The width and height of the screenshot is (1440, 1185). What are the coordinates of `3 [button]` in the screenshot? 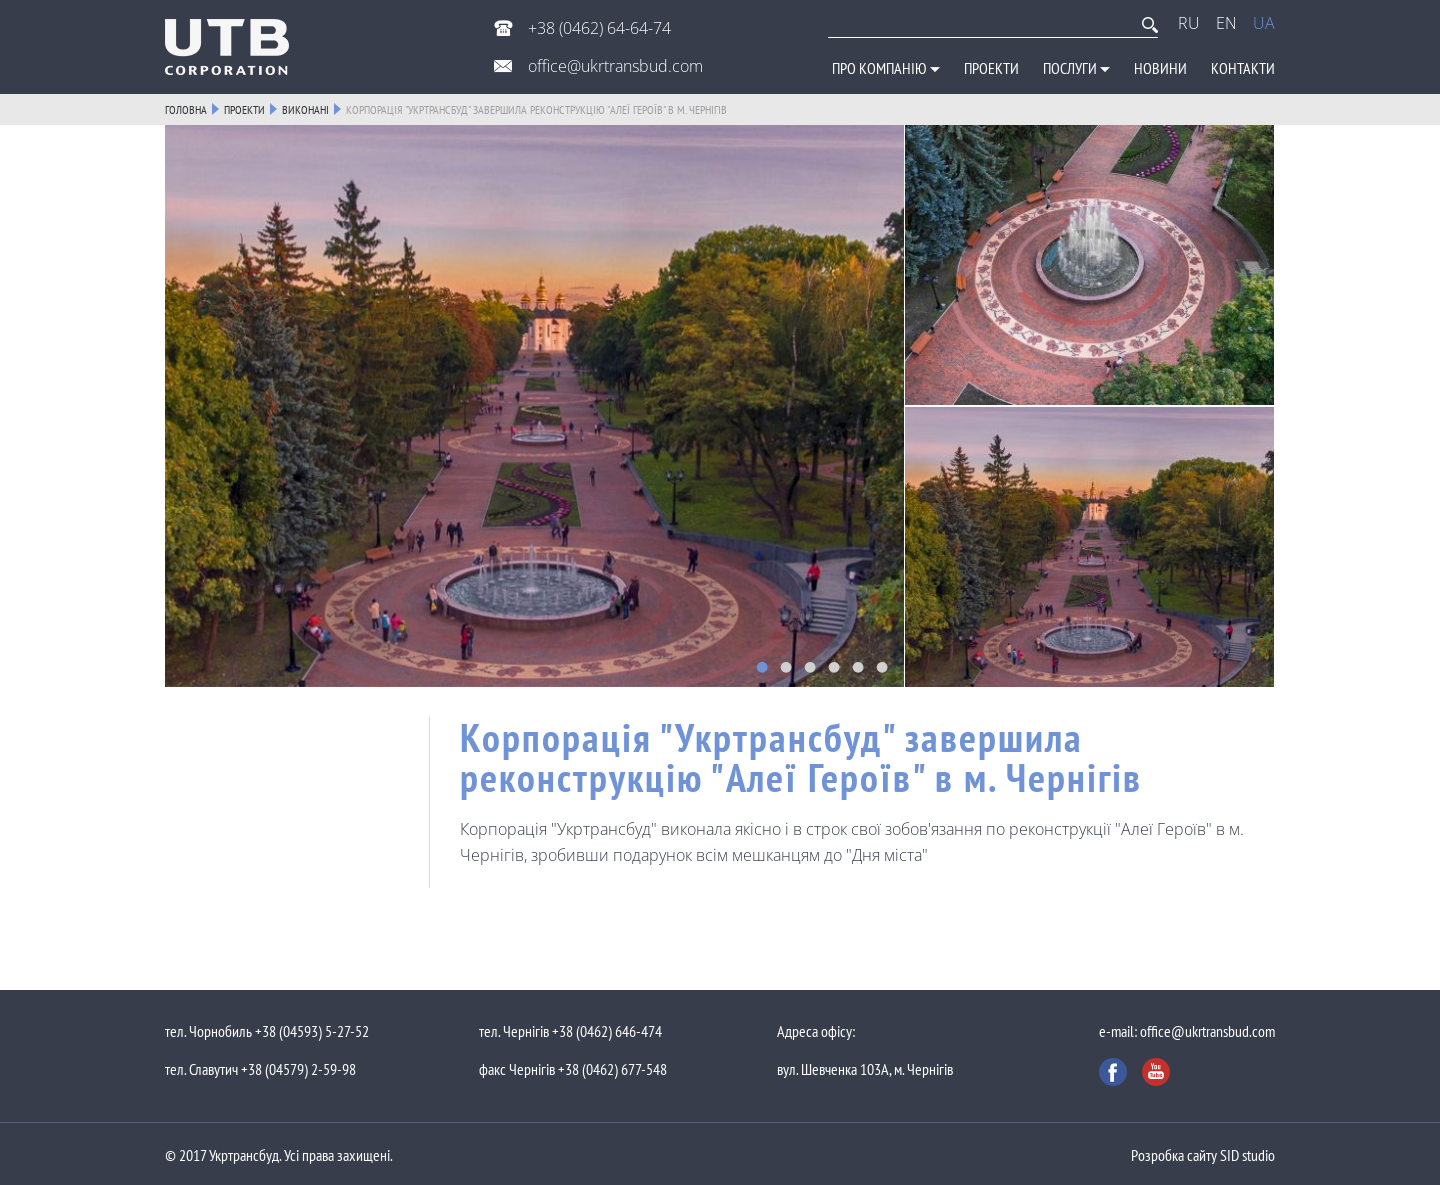 It's located at (810, 667).